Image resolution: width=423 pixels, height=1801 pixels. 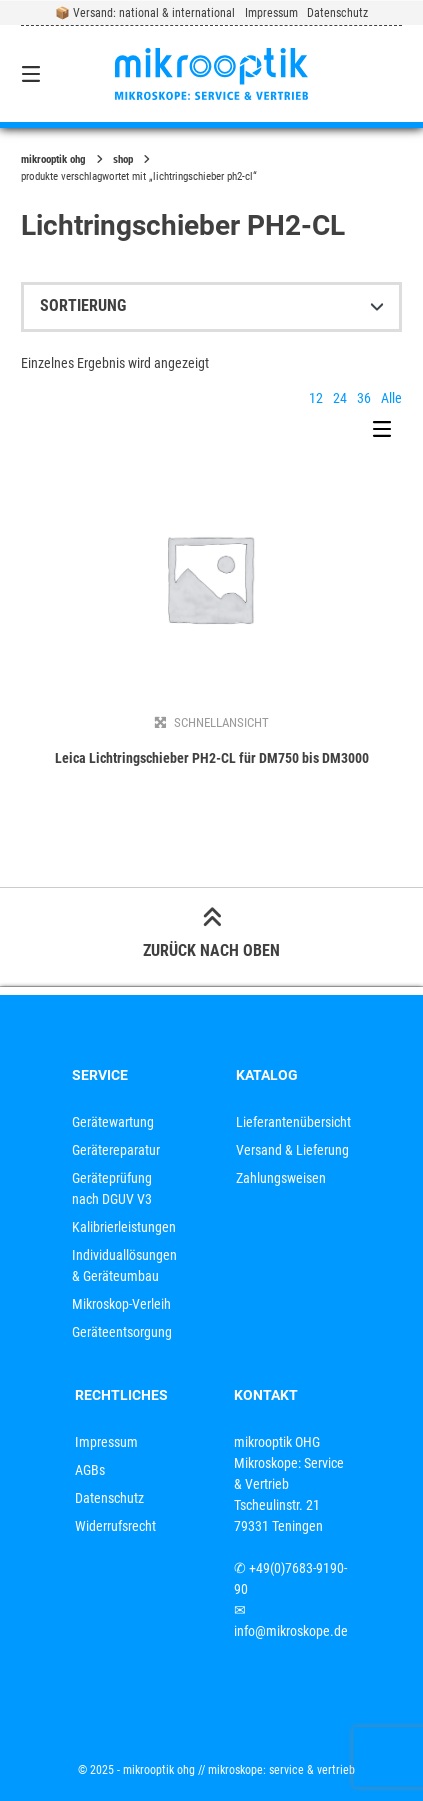 What do you see at coordinates (121, 1304) in the screenshot?
I see `Mikroskop-Verleih` at bounding box center [121, 1304].